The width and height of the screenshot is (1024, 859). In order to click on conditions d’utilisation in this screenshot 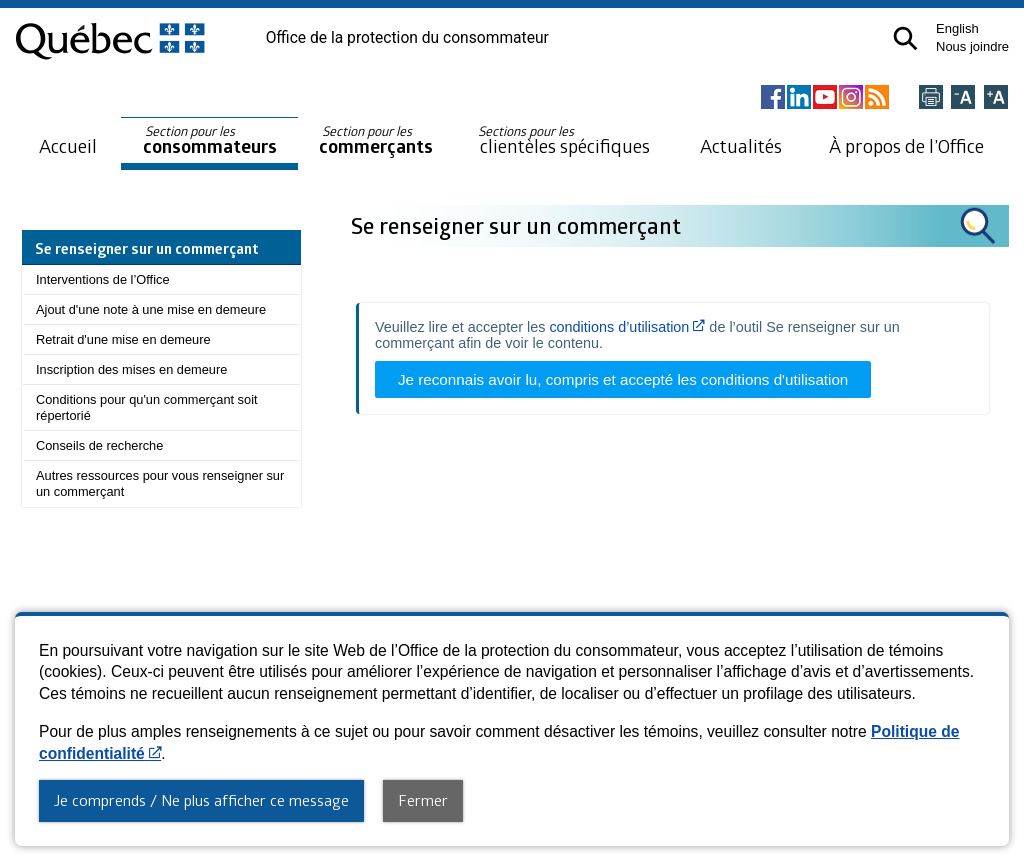, I will do `click(627, 327)`.